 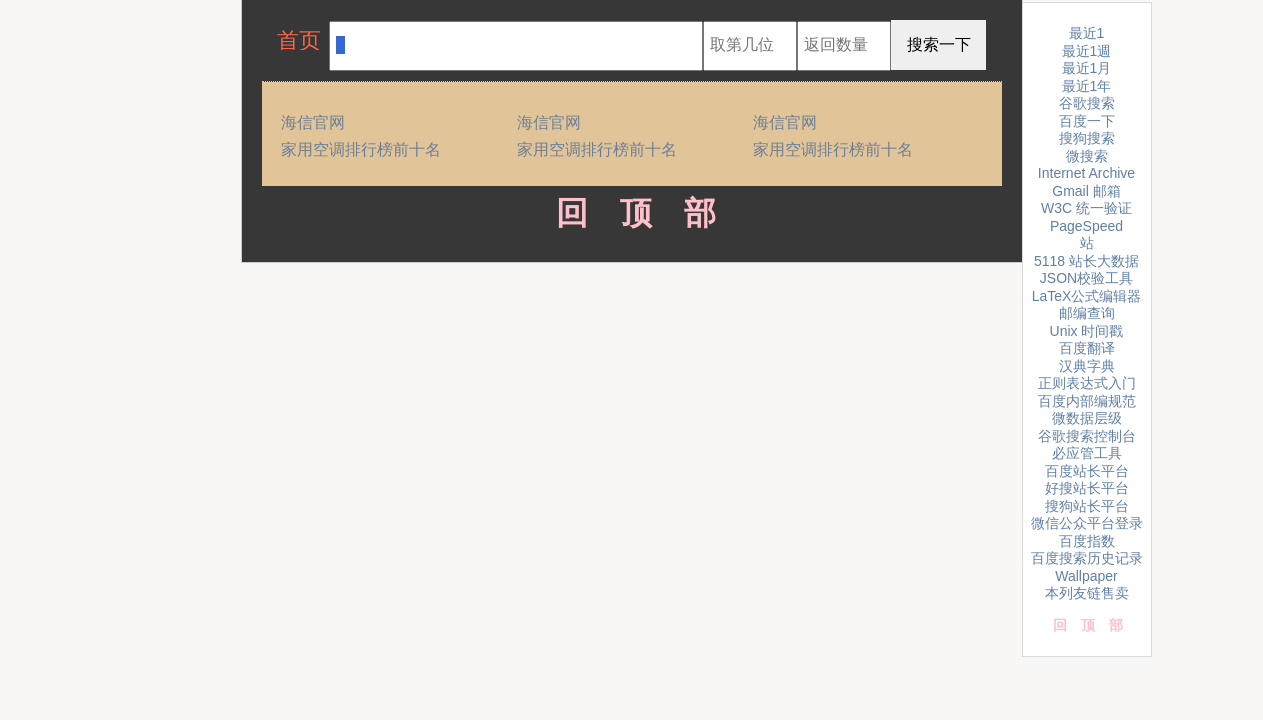 What do you see at coordinates (1087, 436) in the screenshot?
I see `谷歌搜索控制台` at bounding box center [1087, 436].